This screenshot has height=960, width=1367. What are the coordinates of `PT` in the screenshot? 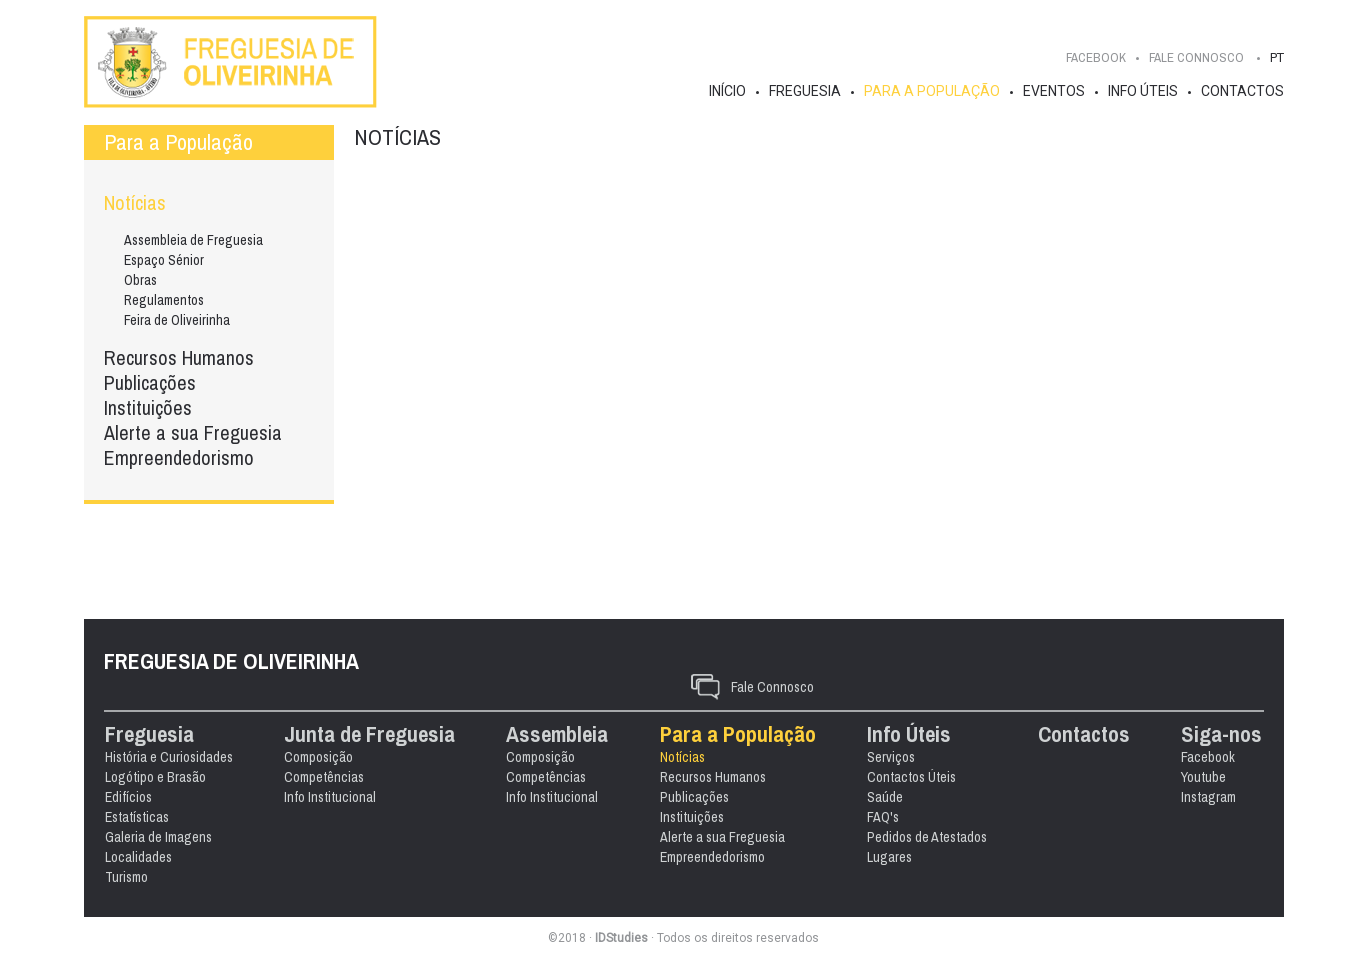 It's located at (1277, 57).